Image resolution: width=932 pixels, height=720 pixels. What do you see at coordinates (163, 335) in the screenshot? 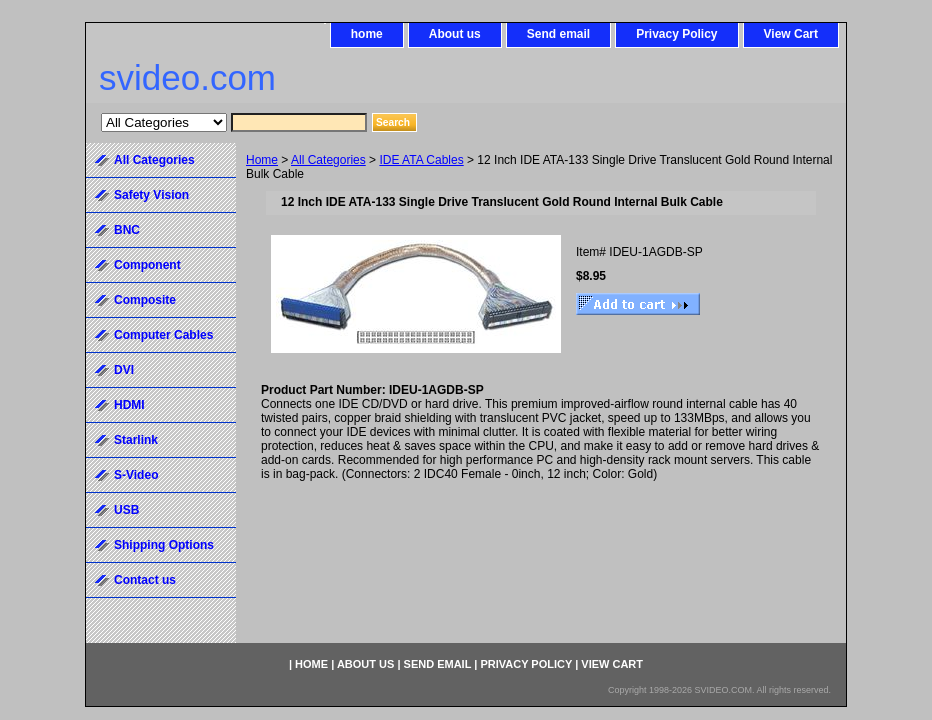
I see `Computer Cables` at bounding box center [163, 335].